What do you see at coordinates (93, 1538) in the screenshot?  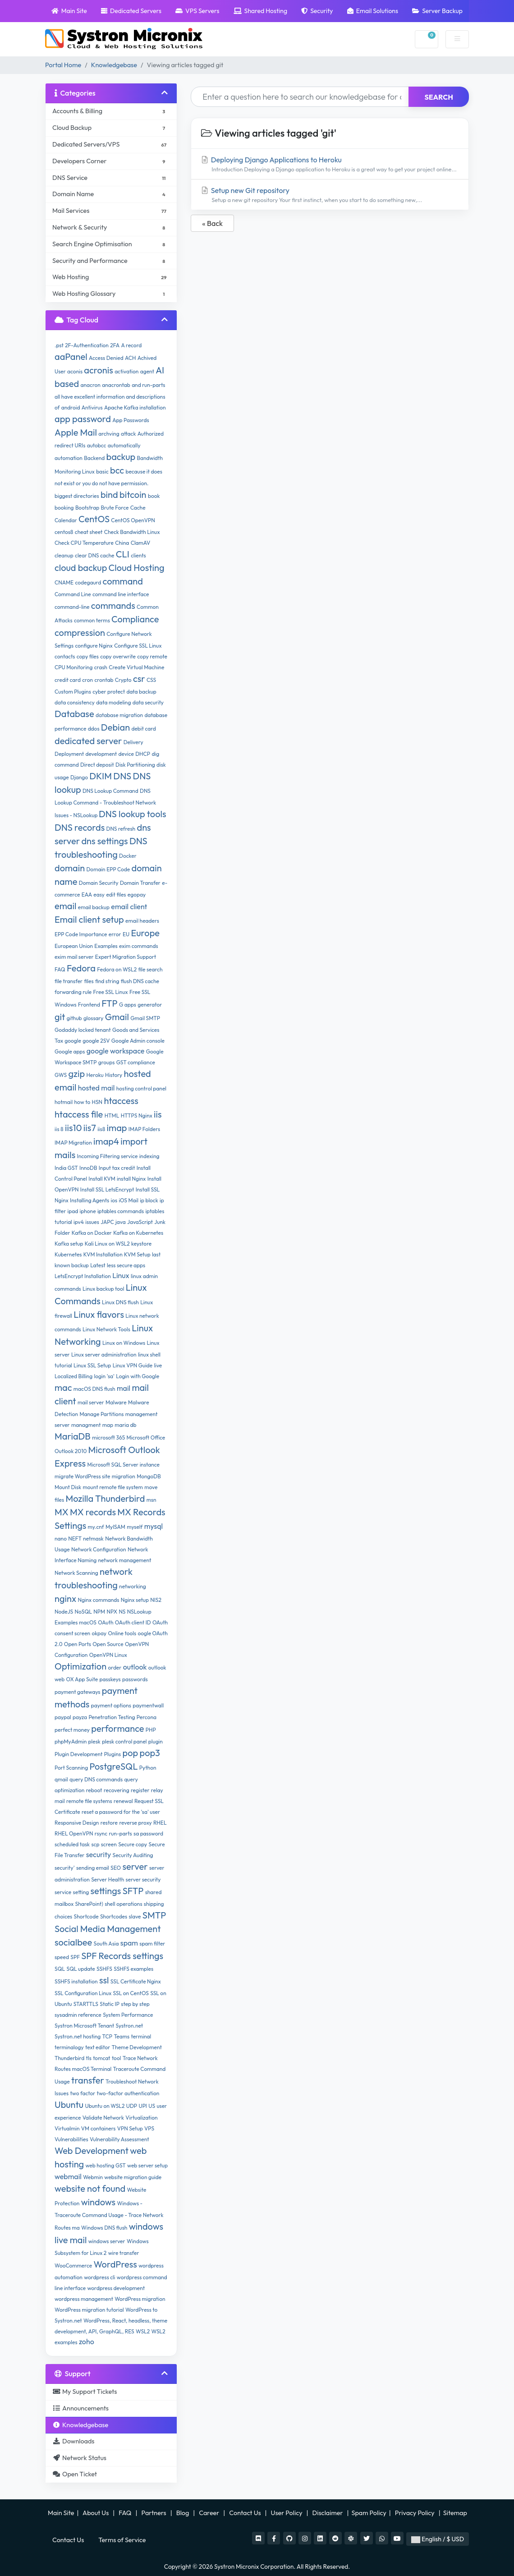 I see `netmask` at bounding box center [93, 1538].